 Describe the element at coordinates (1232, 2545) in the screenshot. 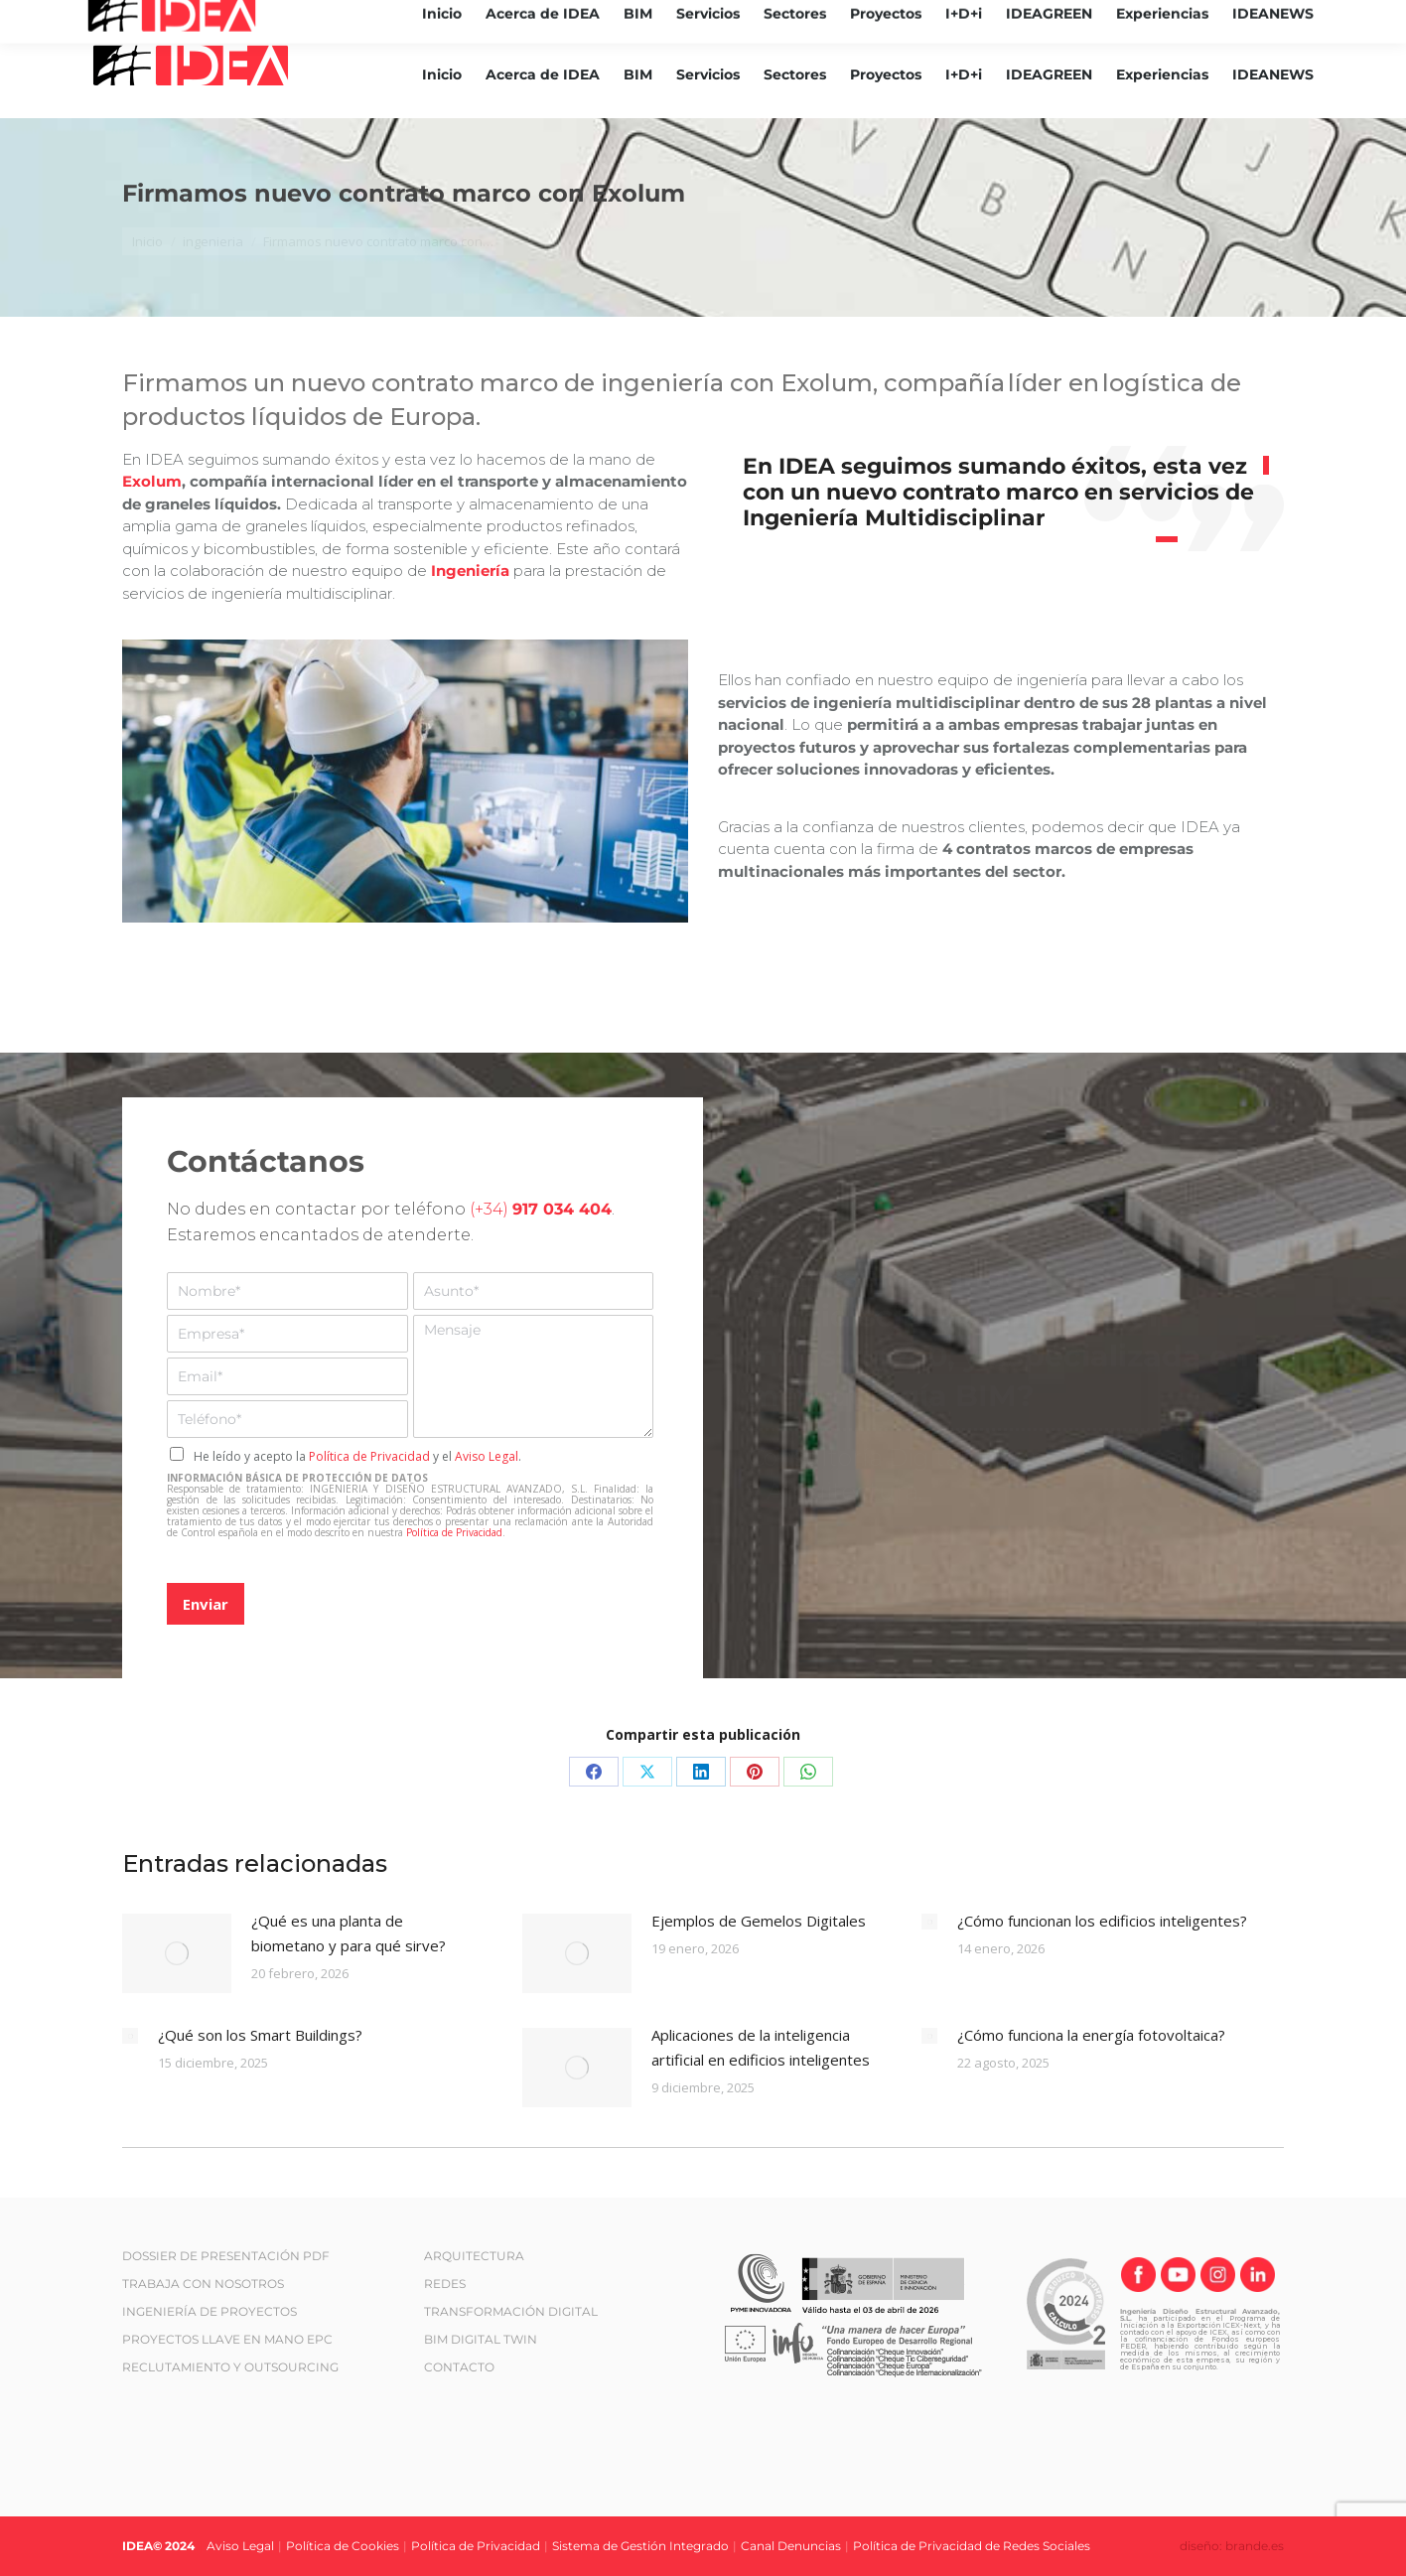

I see `diseño: brande.es` at that location.